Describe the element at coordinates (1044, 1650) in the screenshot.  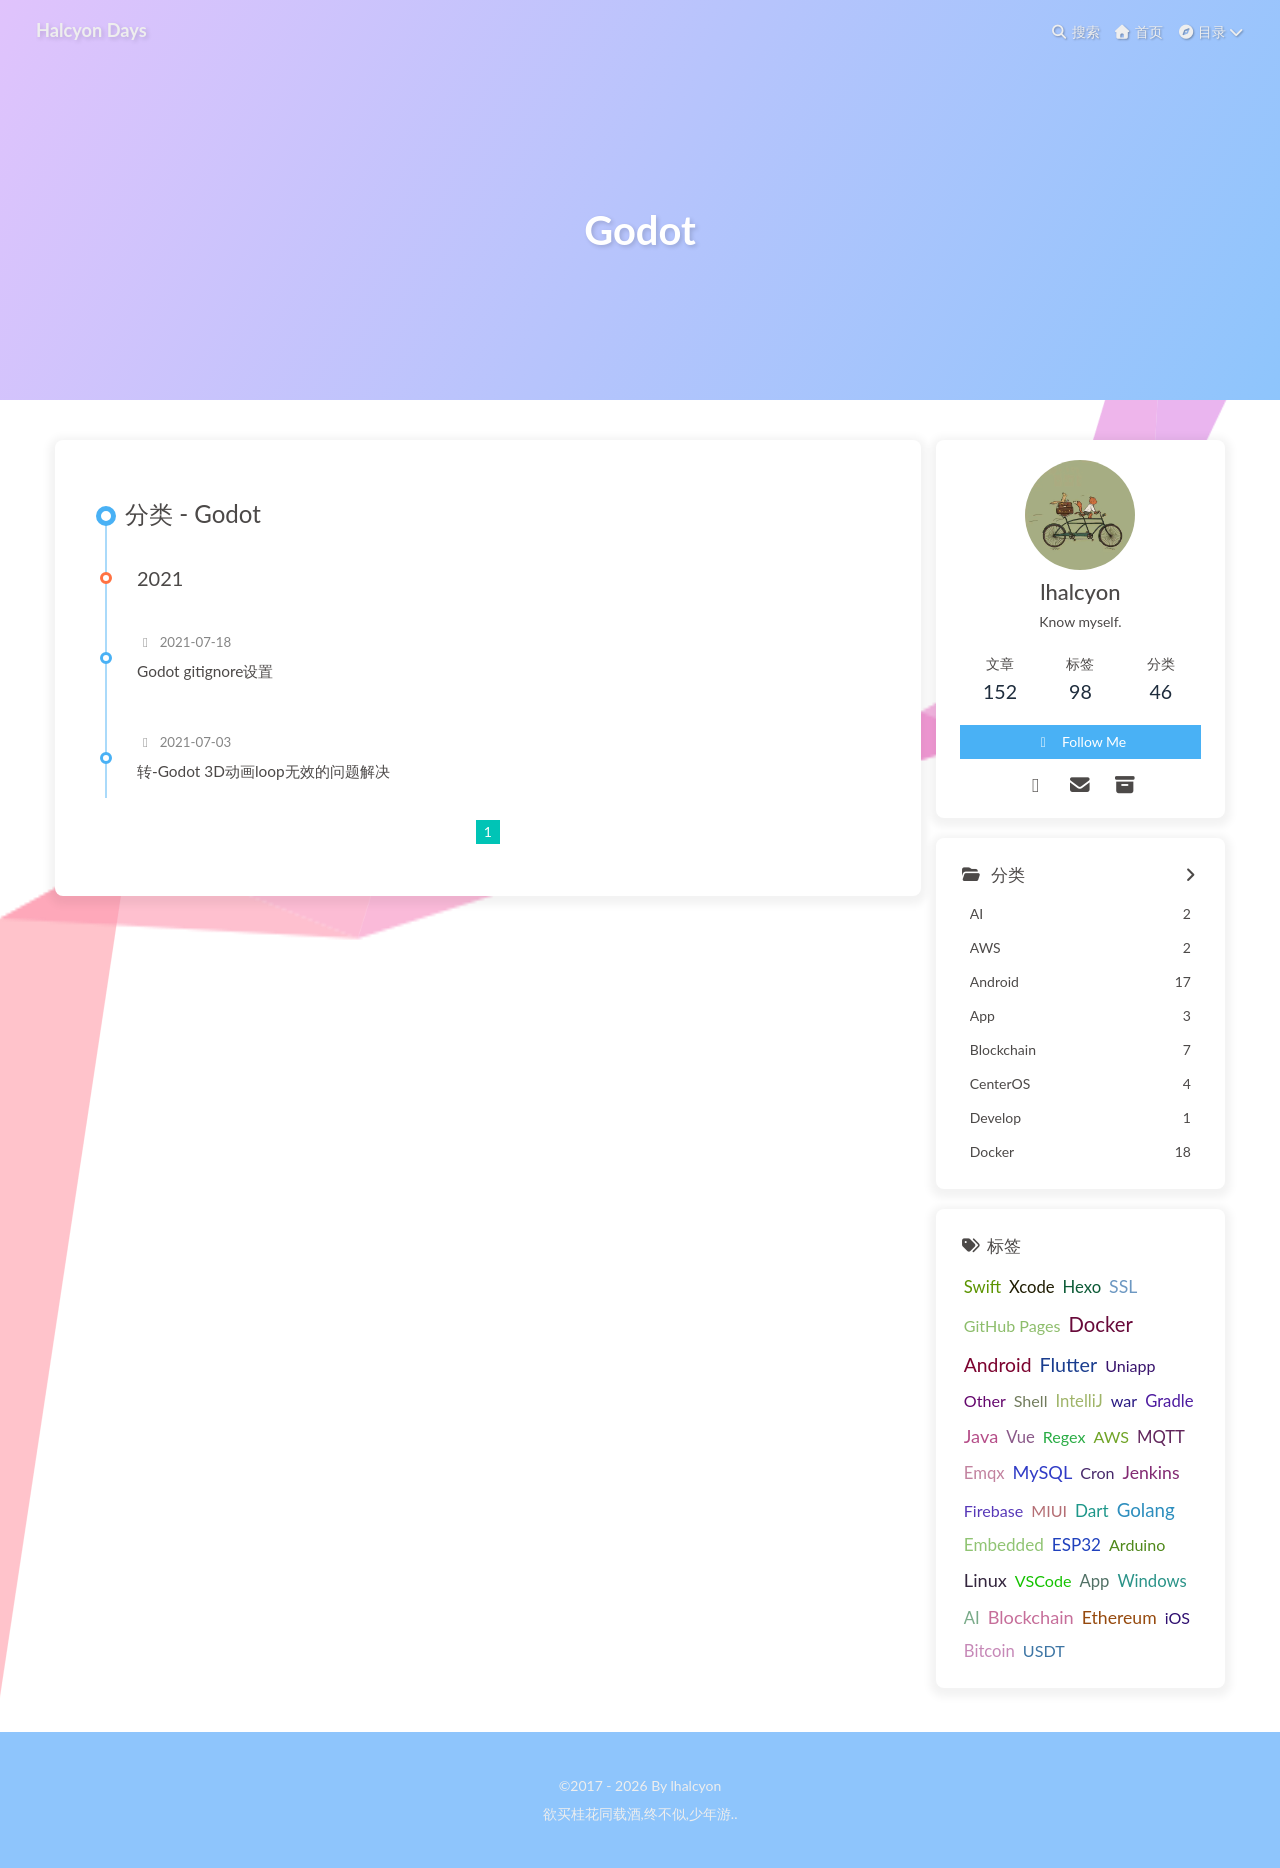
I see `USDT` at that location.